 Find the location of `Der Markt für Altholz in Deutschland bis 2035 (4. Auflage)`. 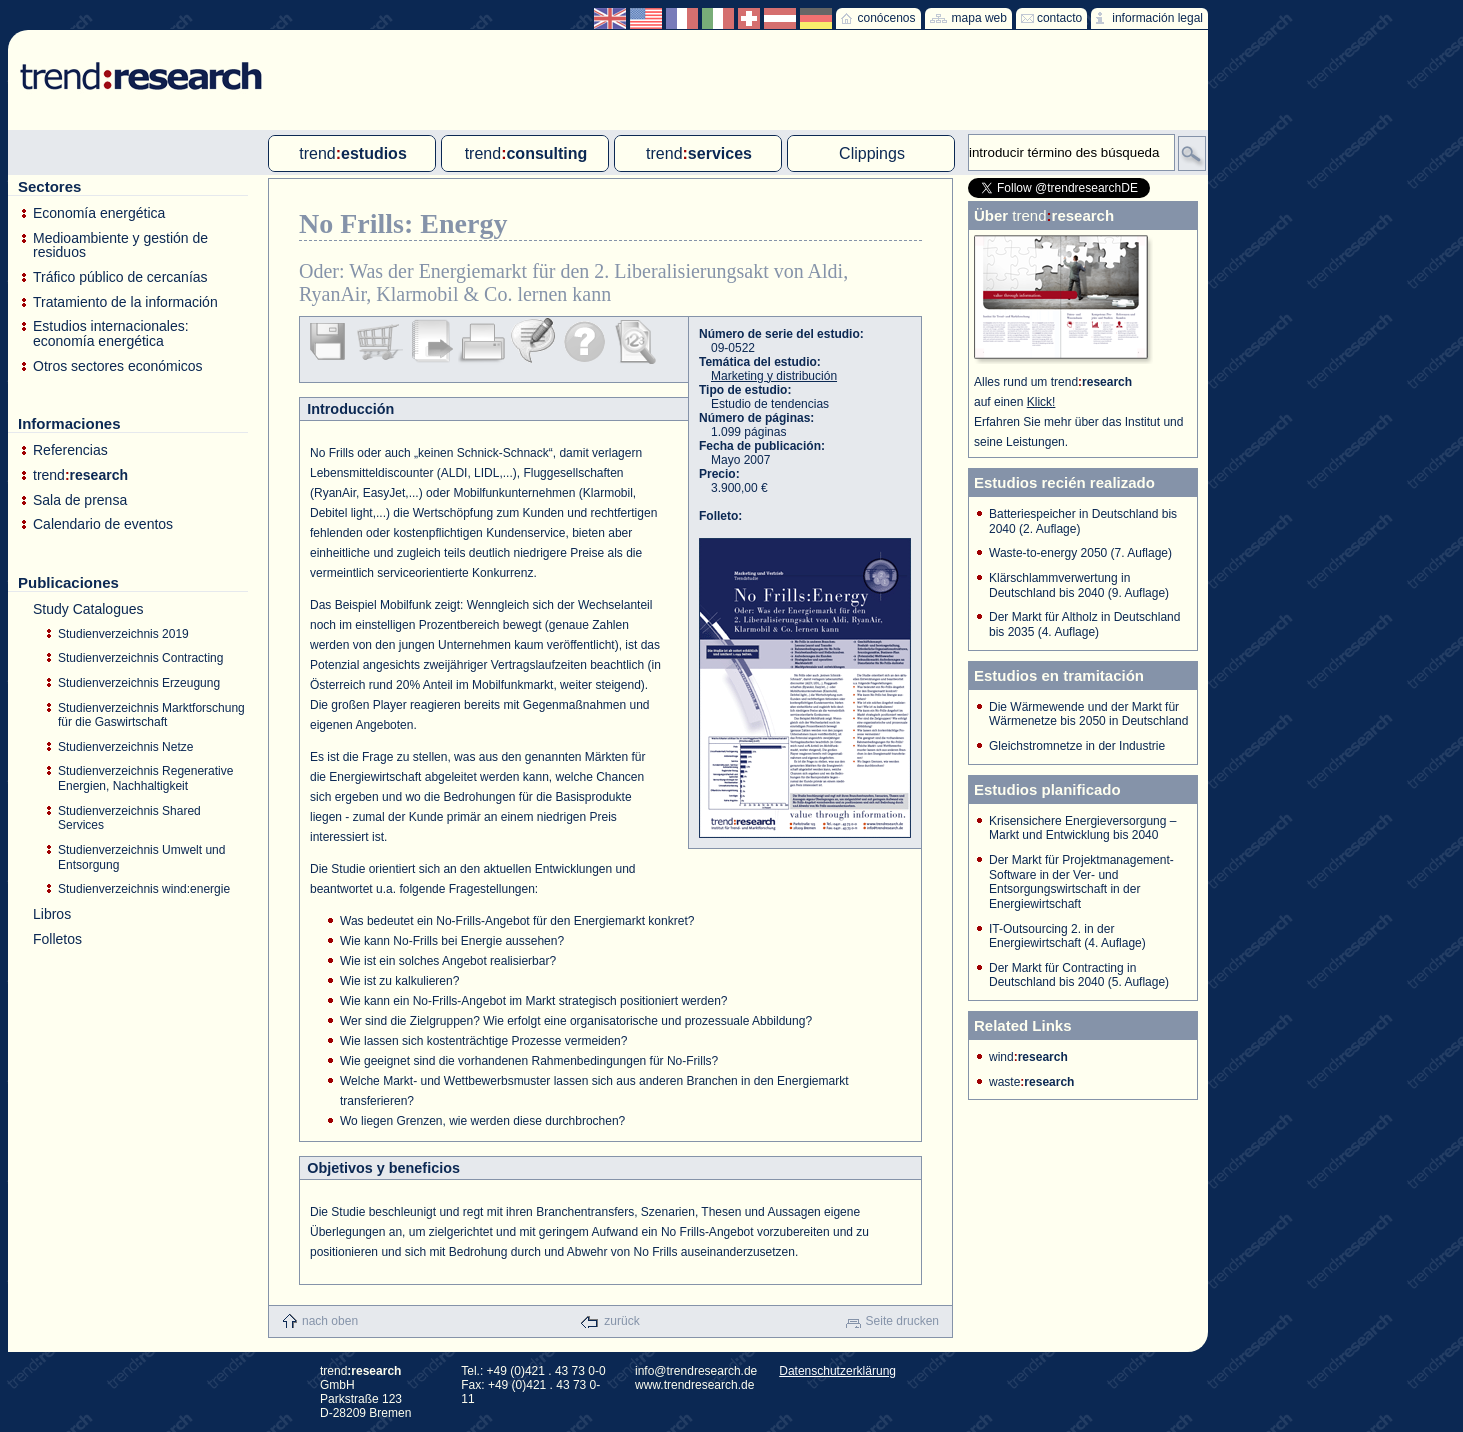

Der Markt für Altholz in Deutschland bis 2035 (4. Auflage) is located at coordinates (1084, 624).